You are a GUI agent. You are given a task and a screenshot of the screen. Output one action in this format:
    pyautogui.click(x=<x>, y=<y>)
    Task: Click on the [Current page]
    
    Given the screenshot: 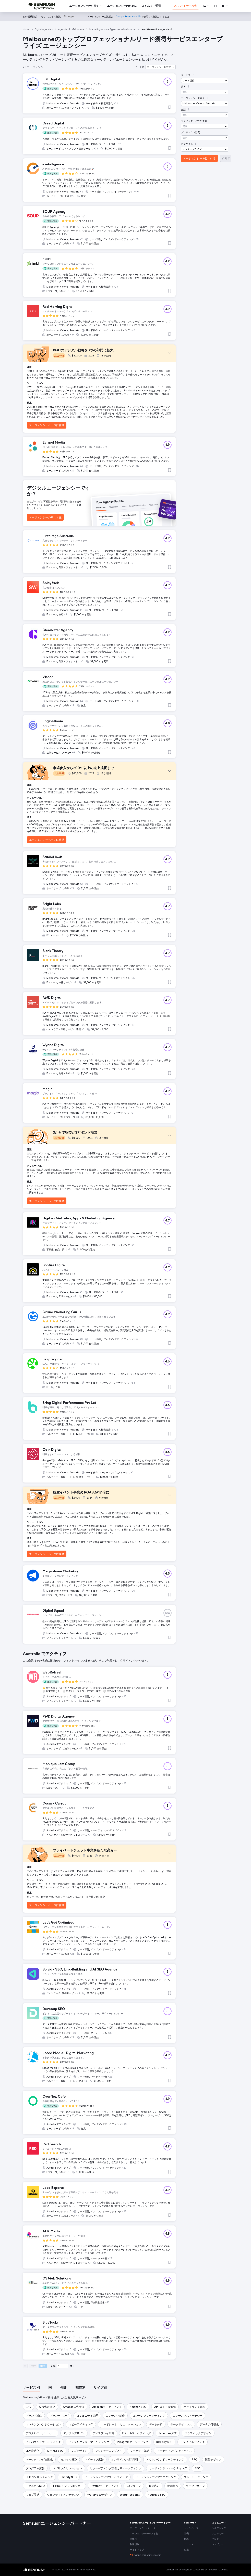 What is the action you would take?
    pyautogui.click(x=62, y=2366)
    